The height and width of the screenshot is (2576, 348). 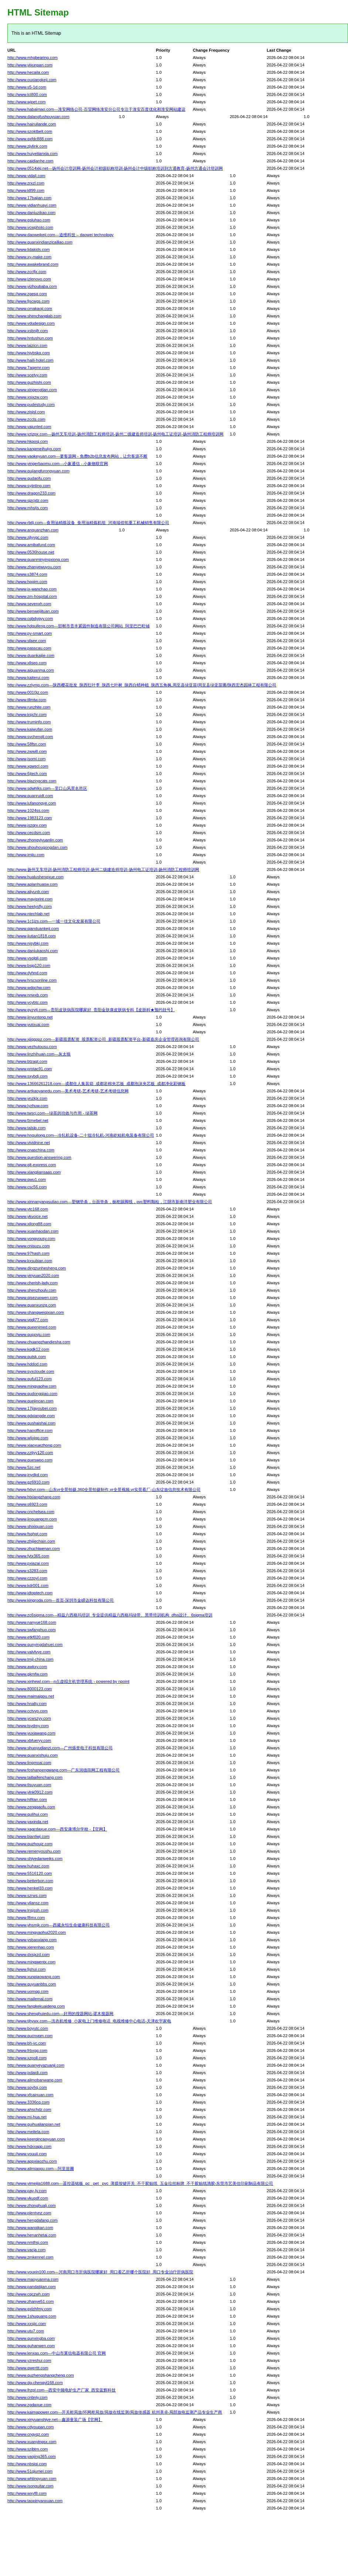 What do you see at coordinates (35, 840) in the screenshot?
I see `http://www.zhongyiyuanlin.com` at bounding box center [35, 840].